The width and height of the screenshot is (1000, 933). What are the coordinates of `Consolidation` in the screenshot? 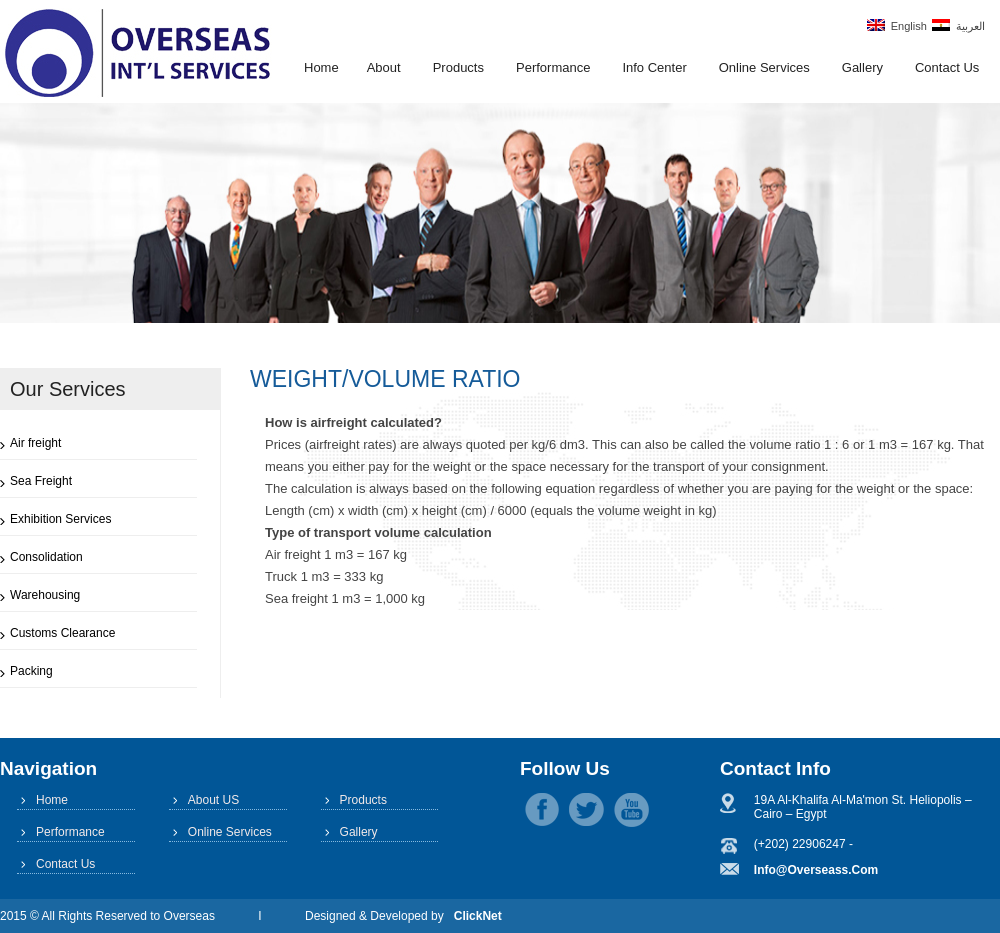 It's located at (46, 557).